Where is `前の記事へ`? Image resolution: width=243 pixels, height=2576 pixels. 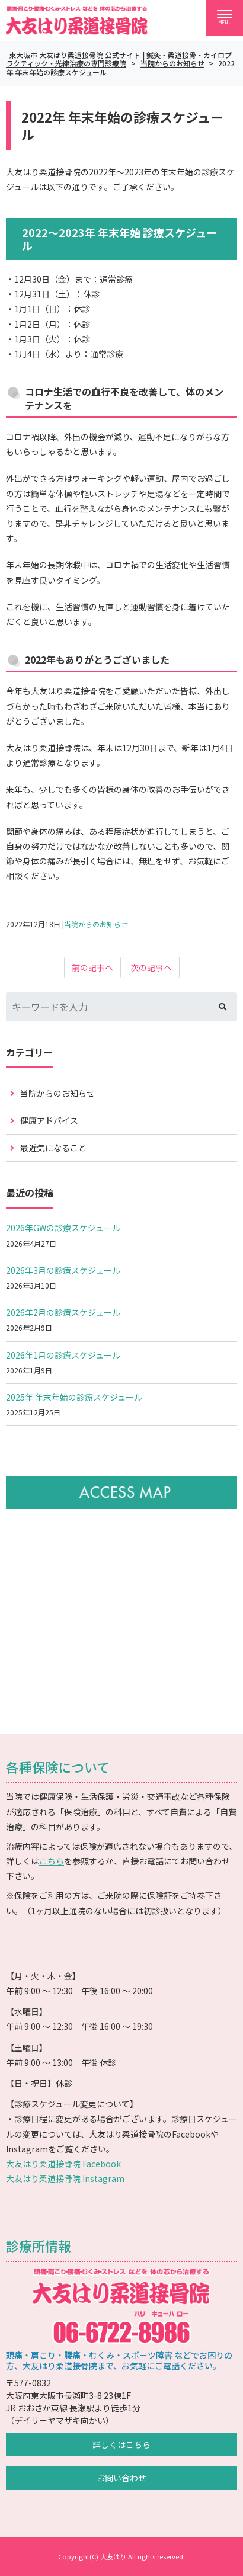 前の記事へ is located at coordinates (92, 967).